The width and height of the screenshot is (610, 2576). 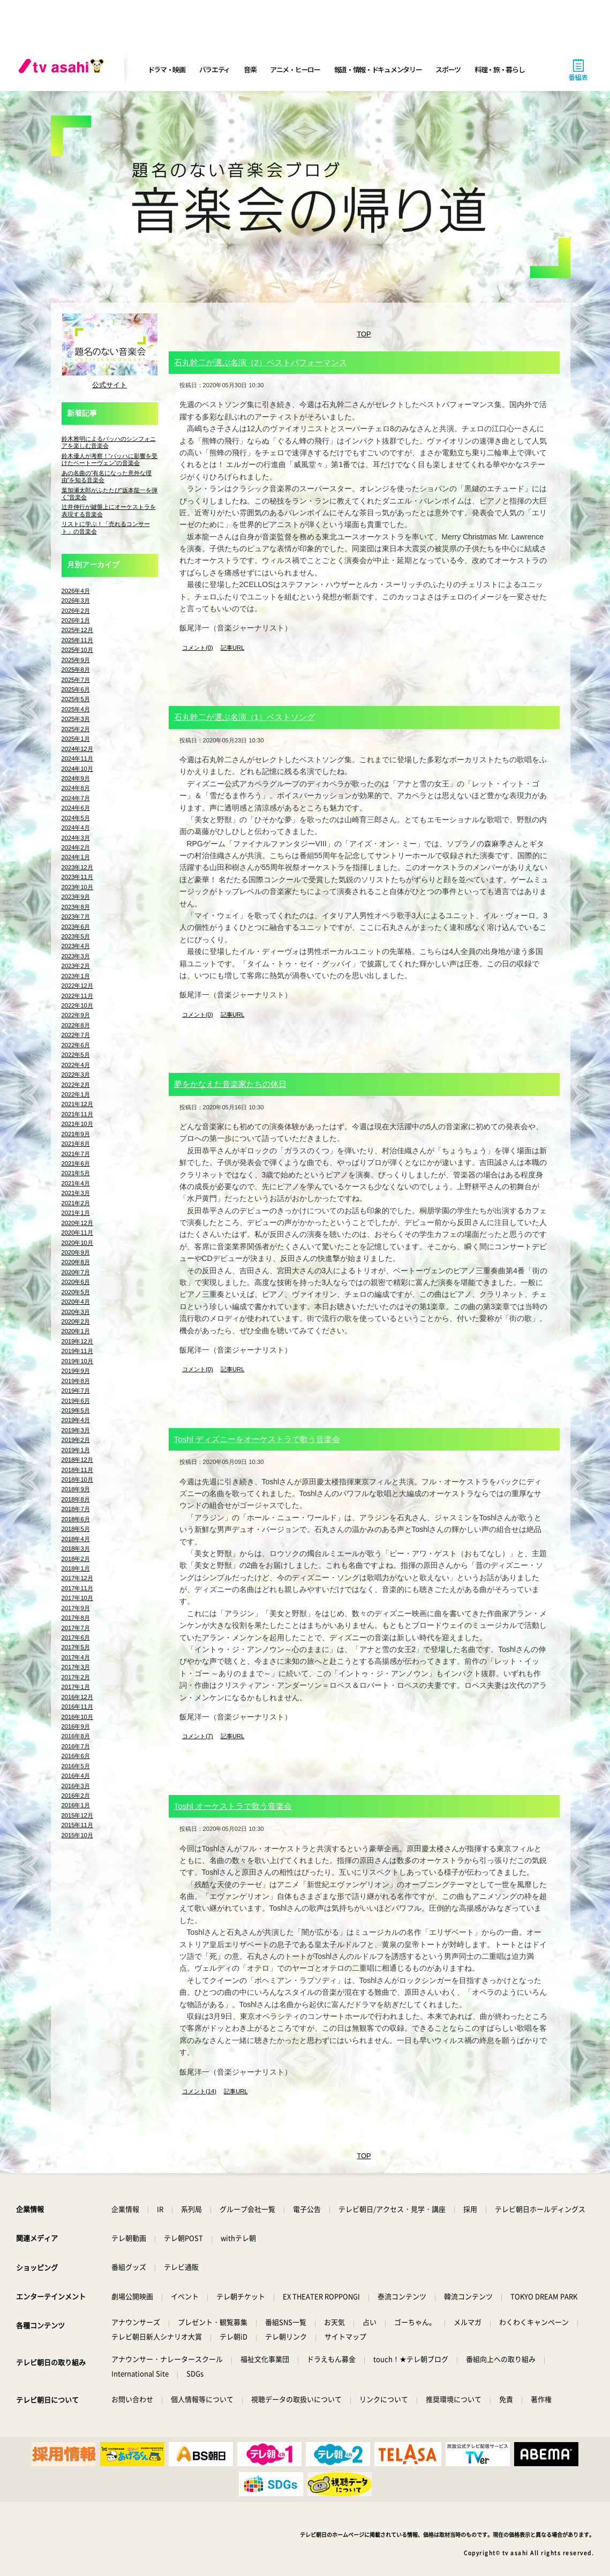 I want to click on 2022年5月, so click(x=76, y=1055).